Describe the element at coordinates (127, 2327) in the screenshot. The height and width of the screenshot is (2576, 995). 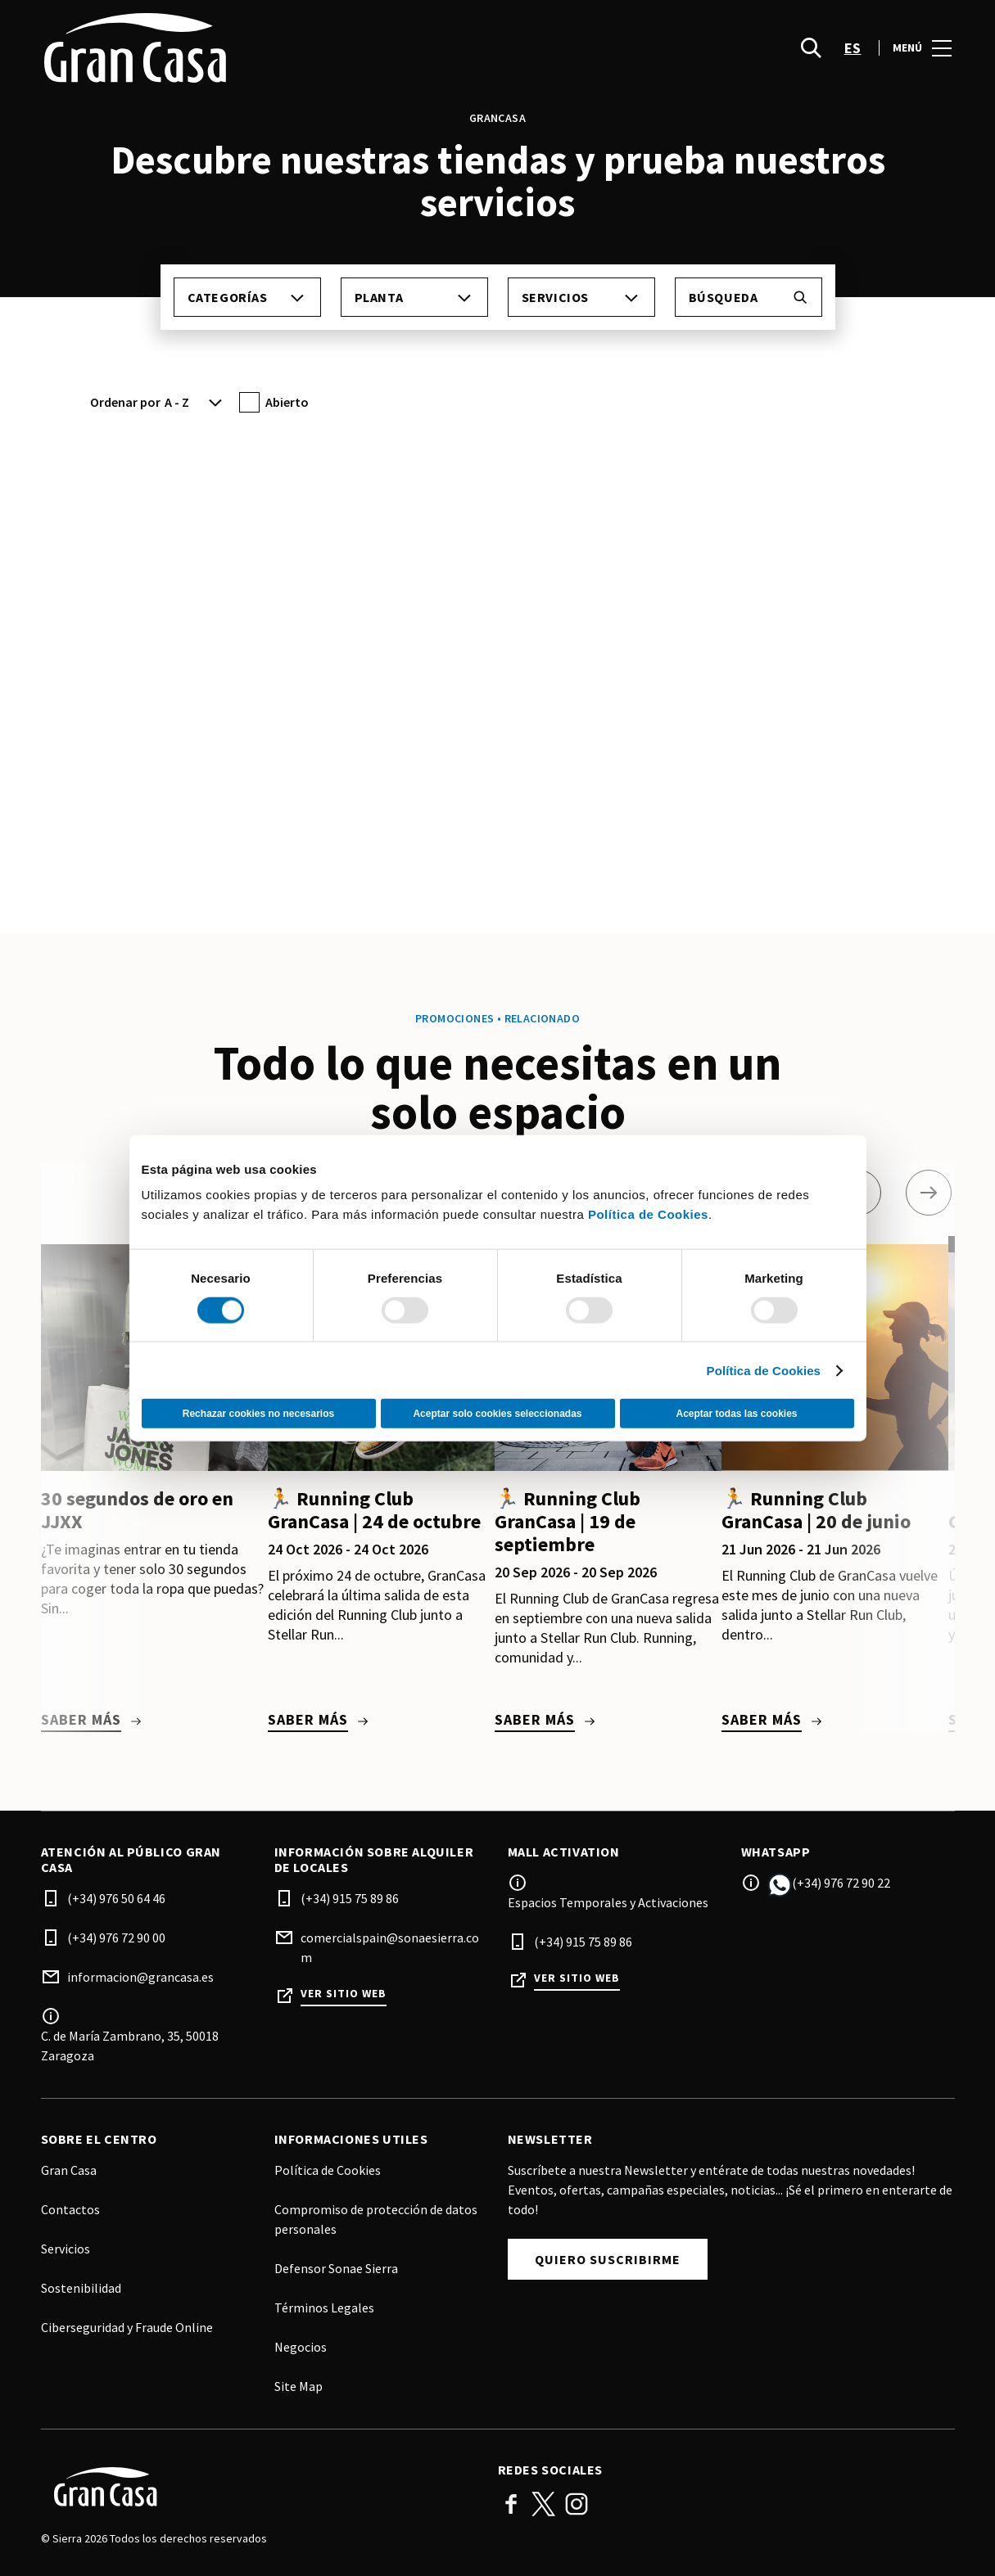
I see `Ciberseguridad y Fraude Online` at that location.